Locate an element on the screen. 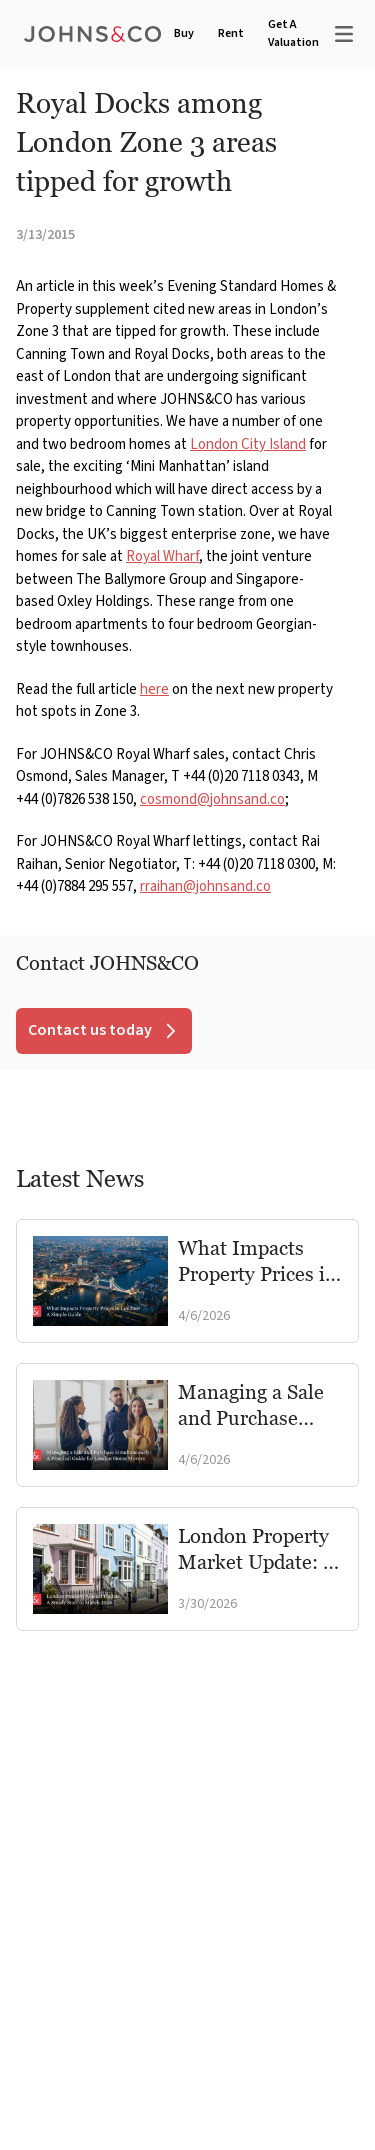 The height and width of the screenshot is (2150, 375). rraihan@johnsand.co is located at coordinates (205, 886).